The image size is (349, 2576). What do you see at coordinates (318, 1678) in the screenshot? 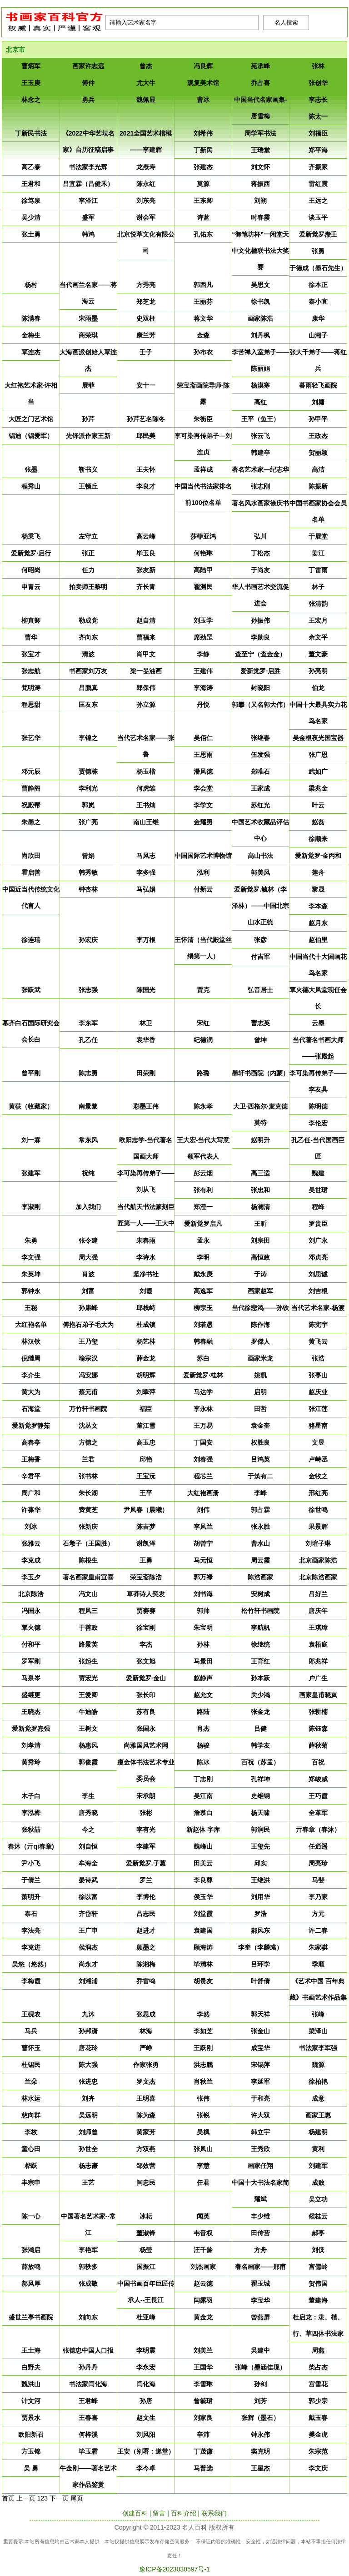
I see `​户广生` at bounding box center [318, 1678].